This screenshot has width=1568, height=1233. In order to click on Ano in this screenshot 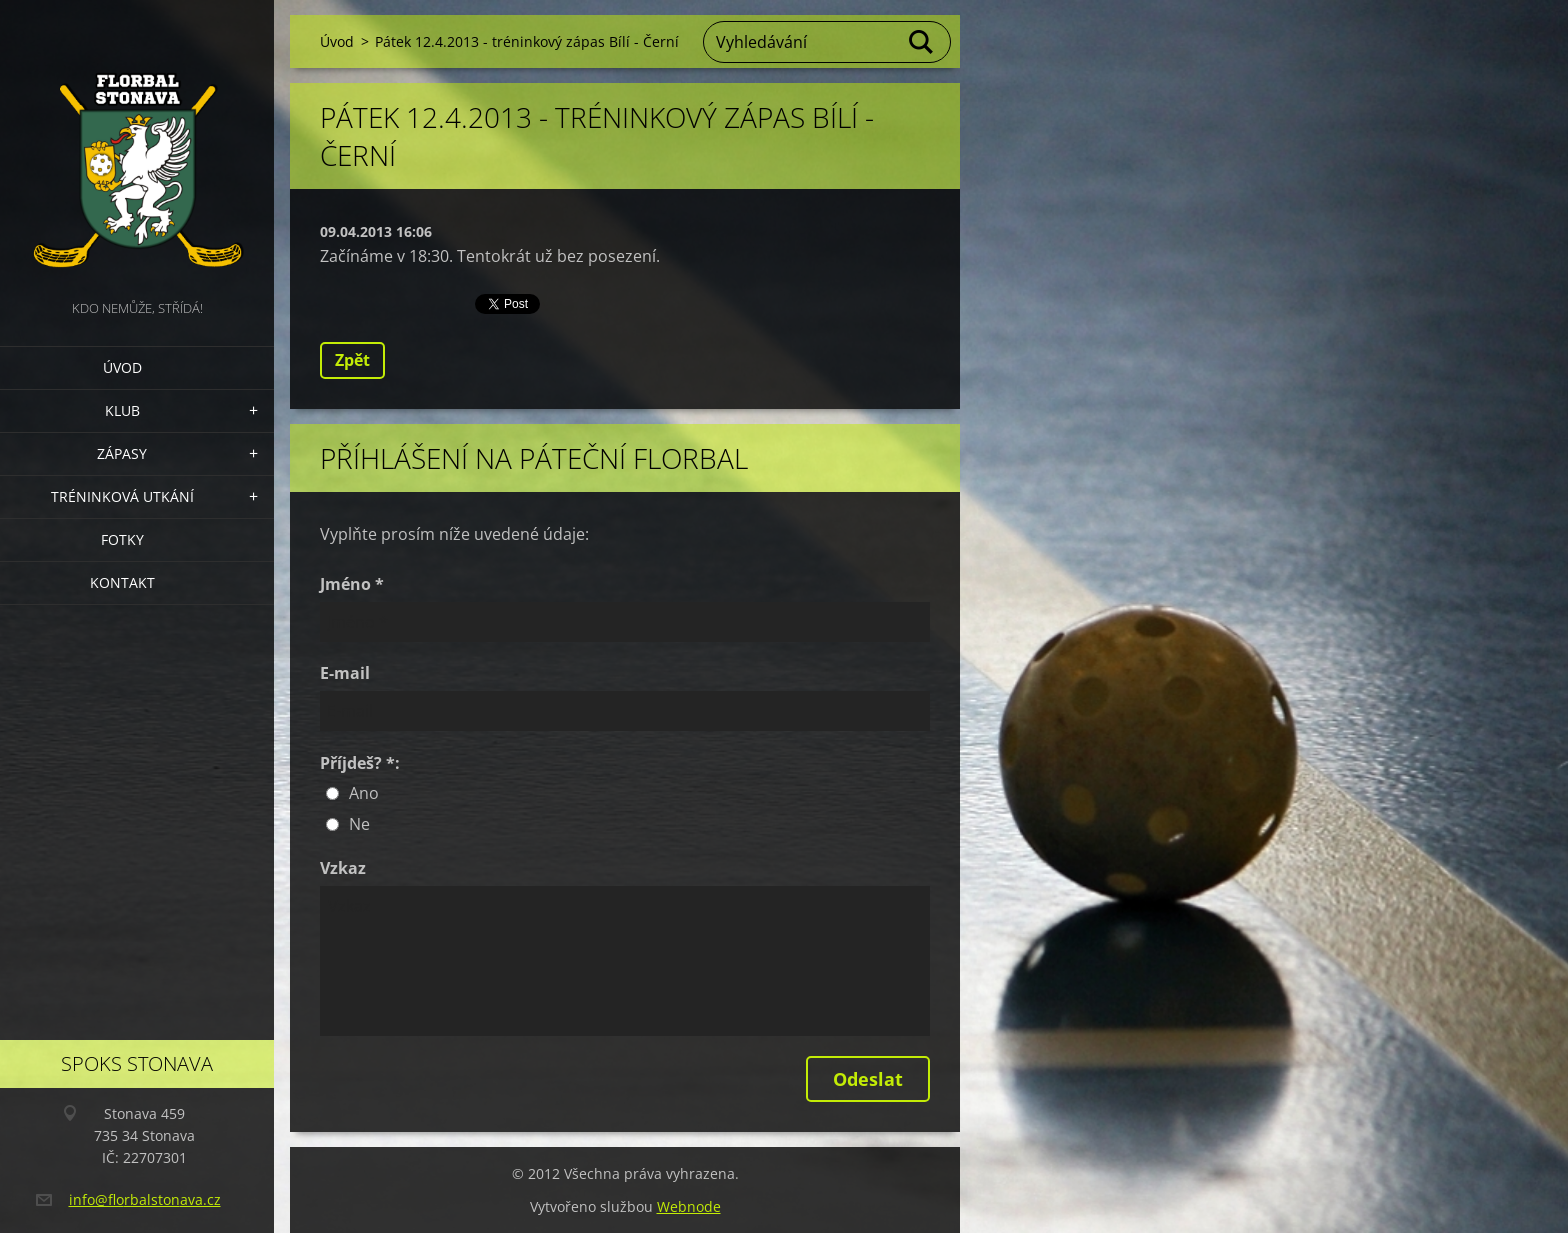, I will do `click(364, 793)`.